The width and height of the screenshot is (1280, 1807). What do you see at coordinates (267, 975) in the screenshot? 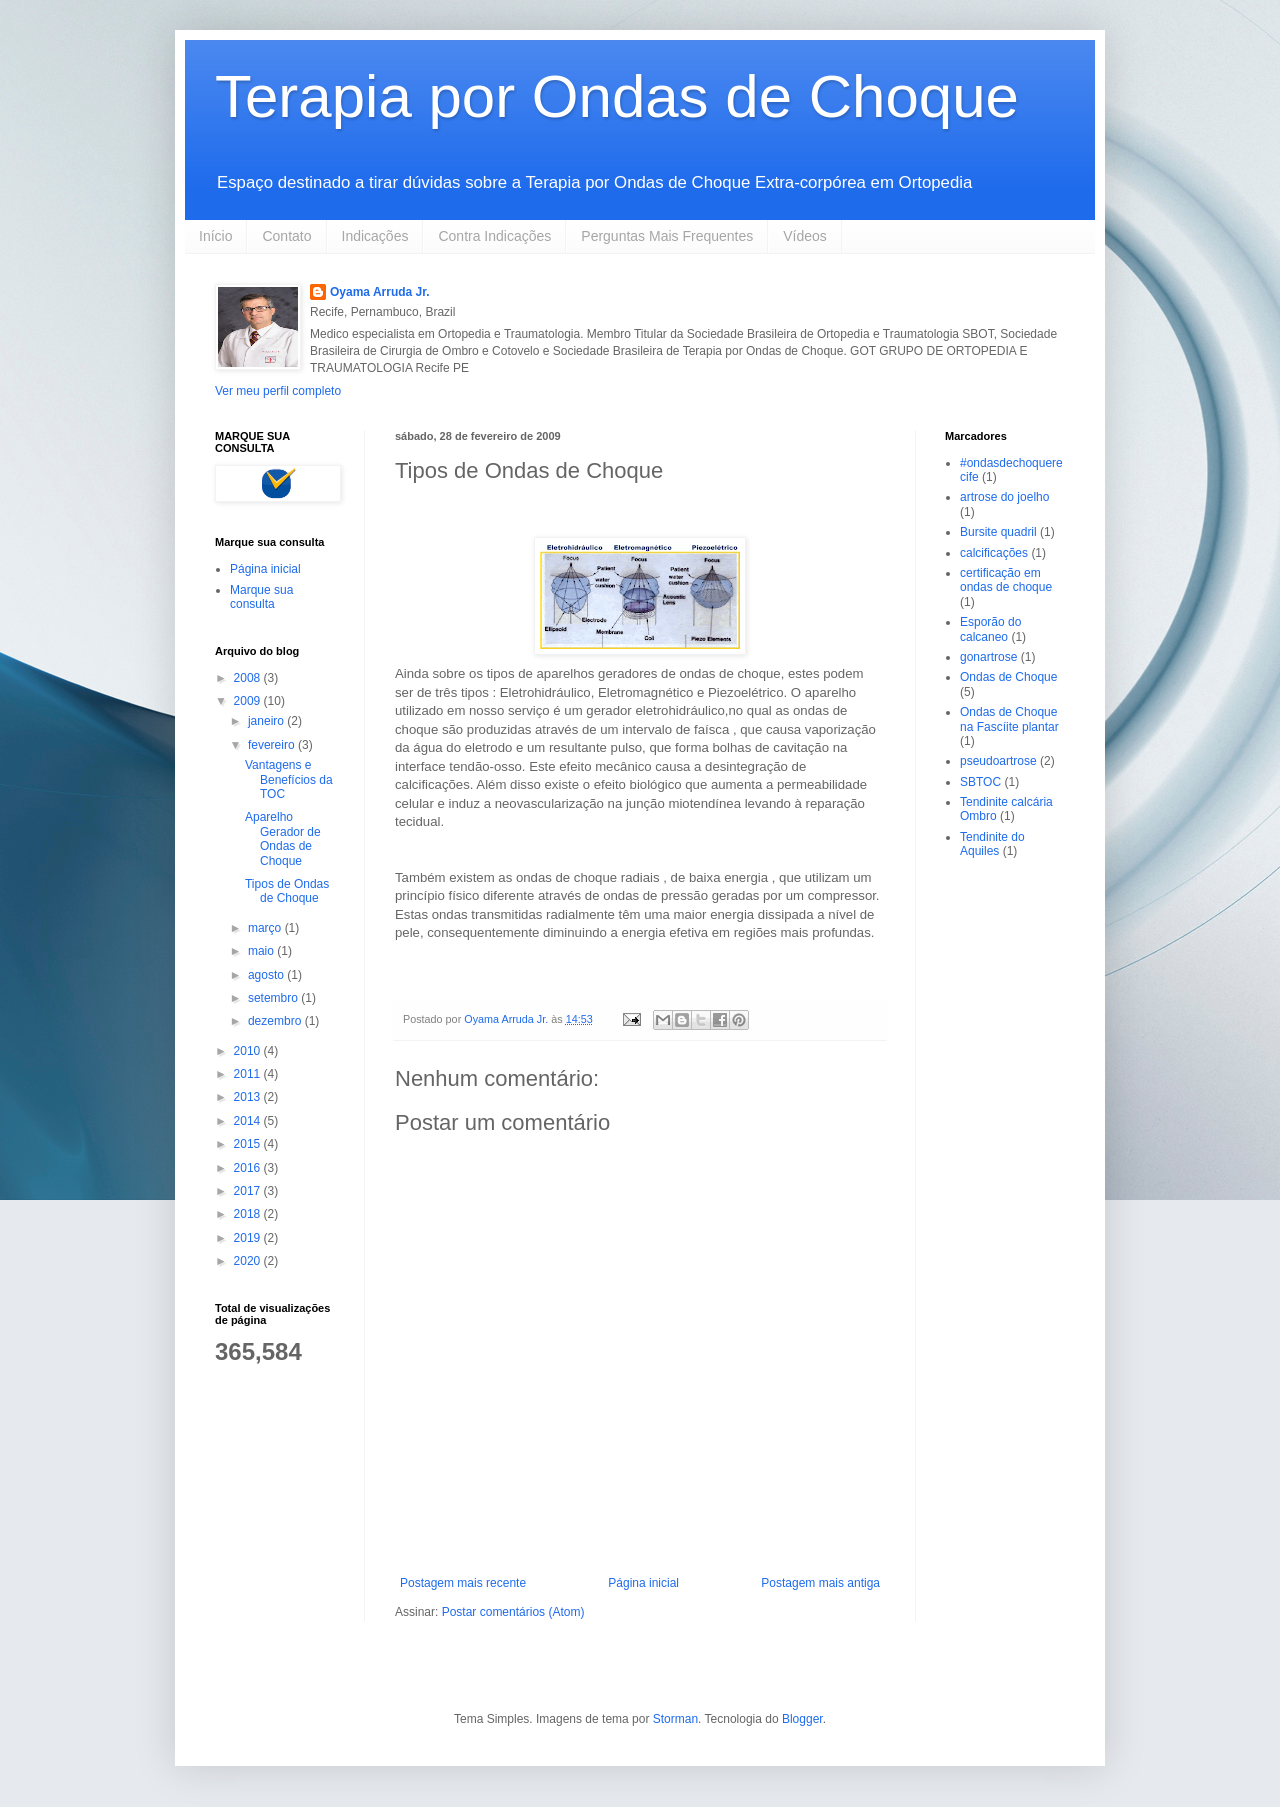
I see `agosto` at bounding box center [267, 975].